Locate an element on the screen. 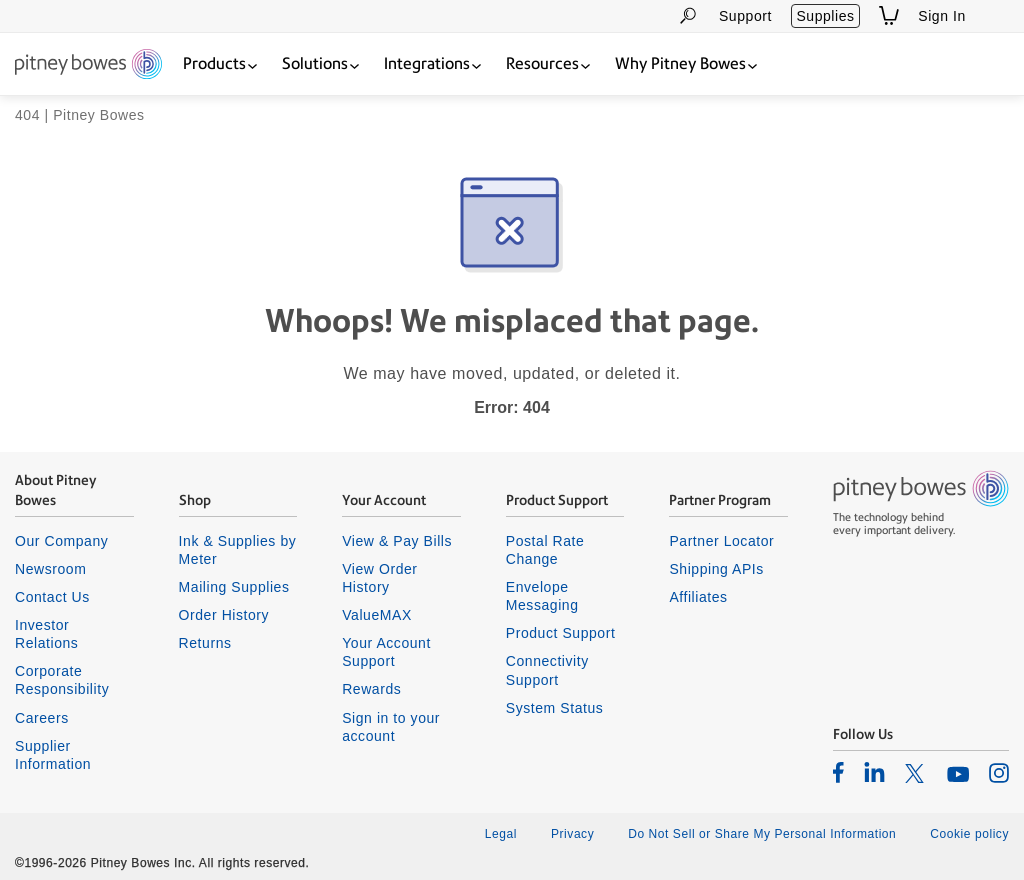 The image size is (1024, 880). [listitem] is located at coordinates (838, 772).